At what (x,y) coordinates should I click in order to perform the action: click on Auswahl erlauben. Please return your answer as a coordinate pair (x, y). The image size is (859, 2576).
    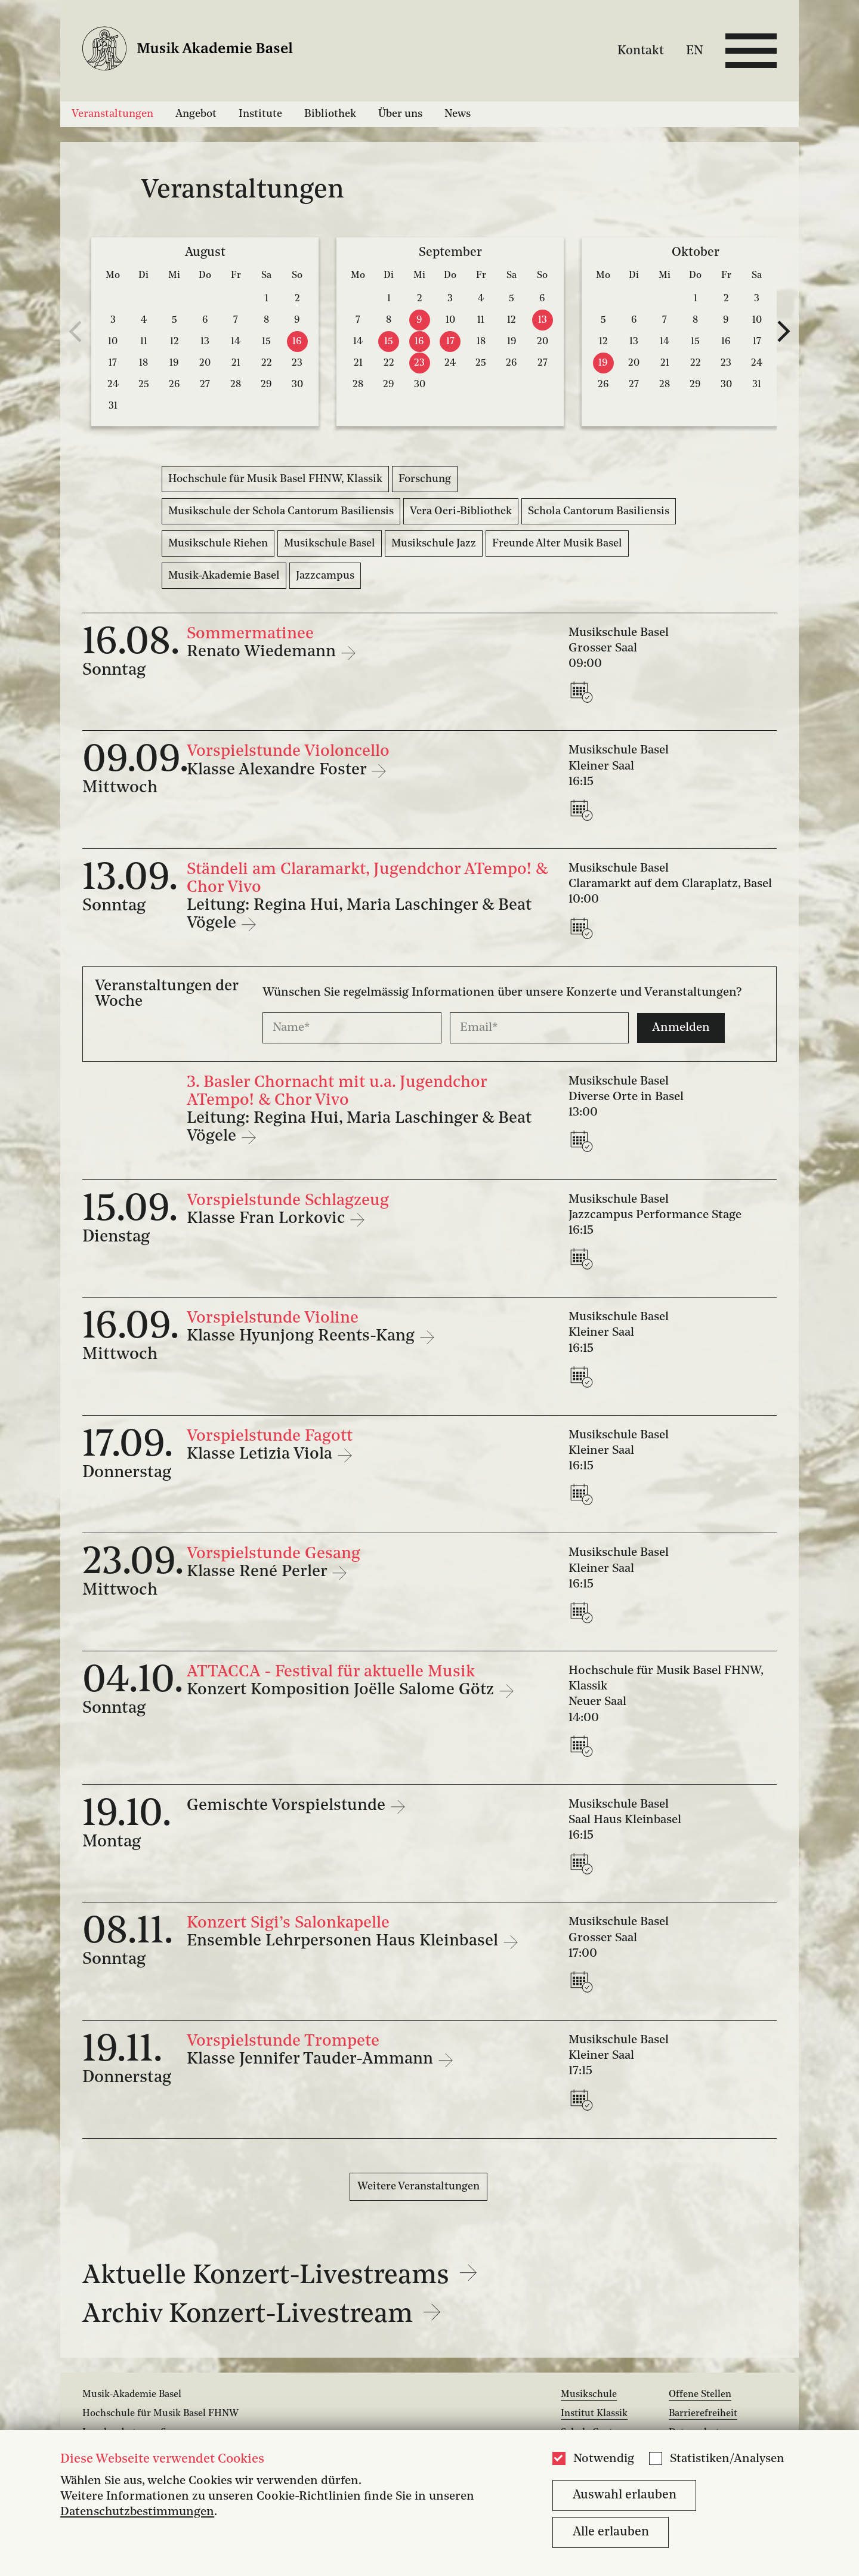
    Looking at the image, I should click on (624, 2495).